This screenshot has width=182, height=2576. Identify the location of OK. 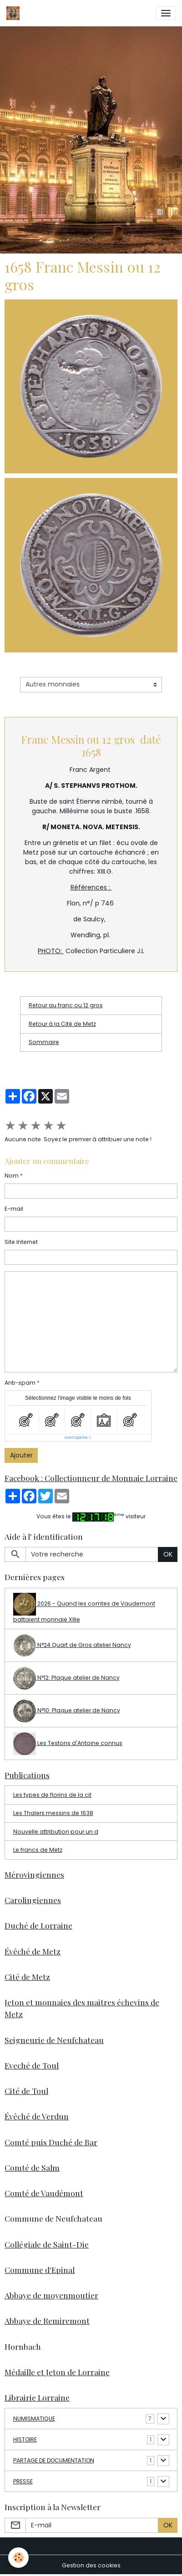
(167, 1554).